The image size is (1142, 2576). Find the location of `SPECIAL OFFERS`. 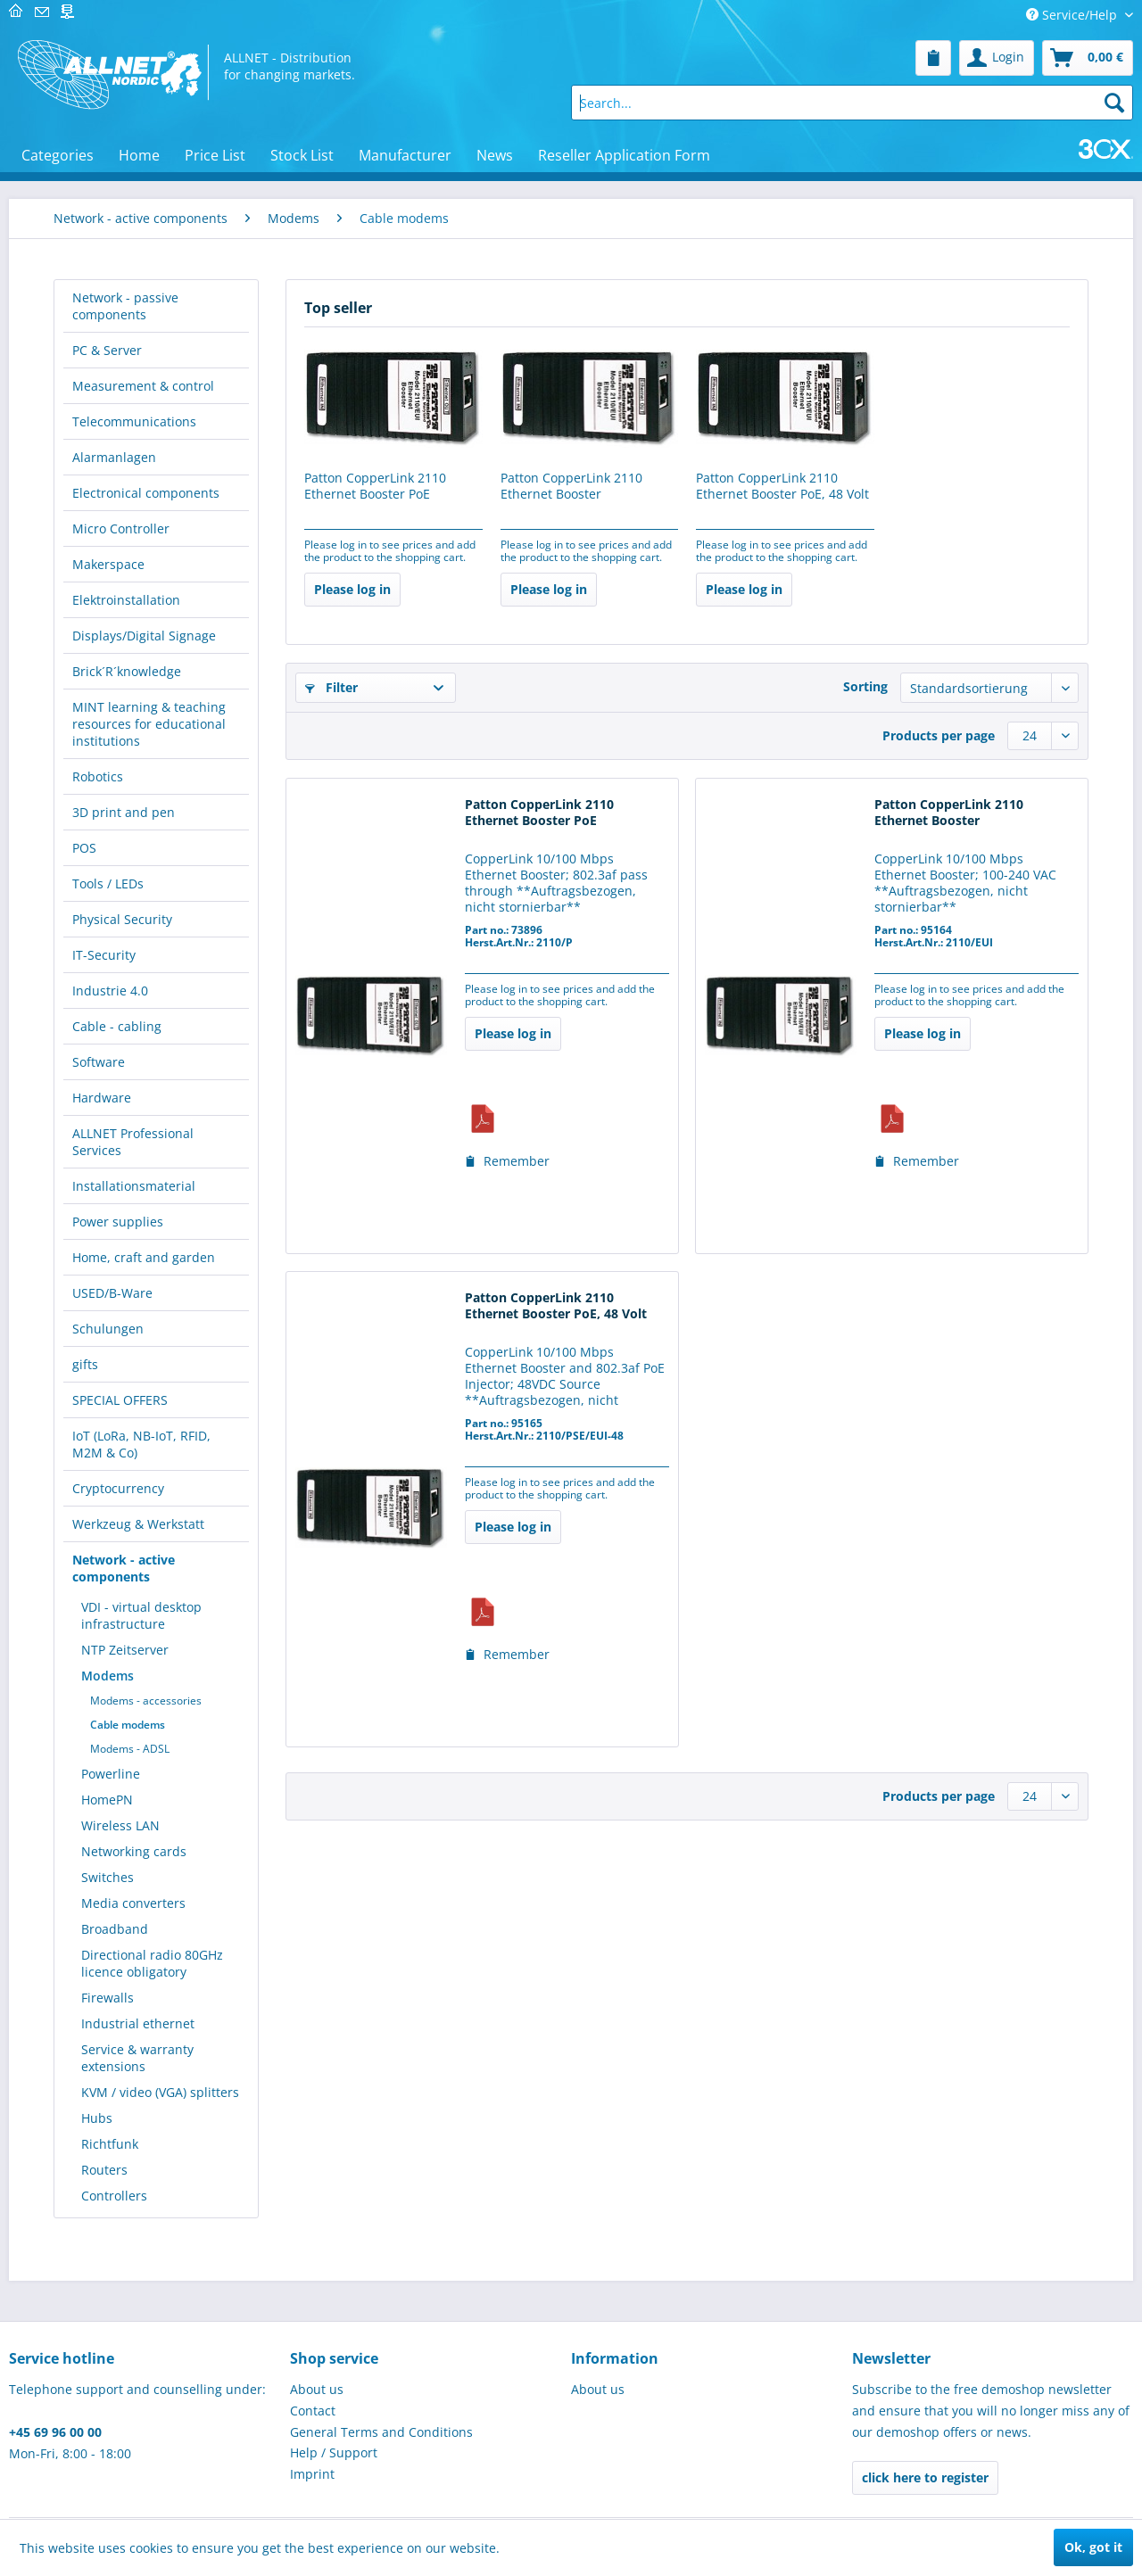

SPECIAL OFFERS is located at coordinates (120, 1399).